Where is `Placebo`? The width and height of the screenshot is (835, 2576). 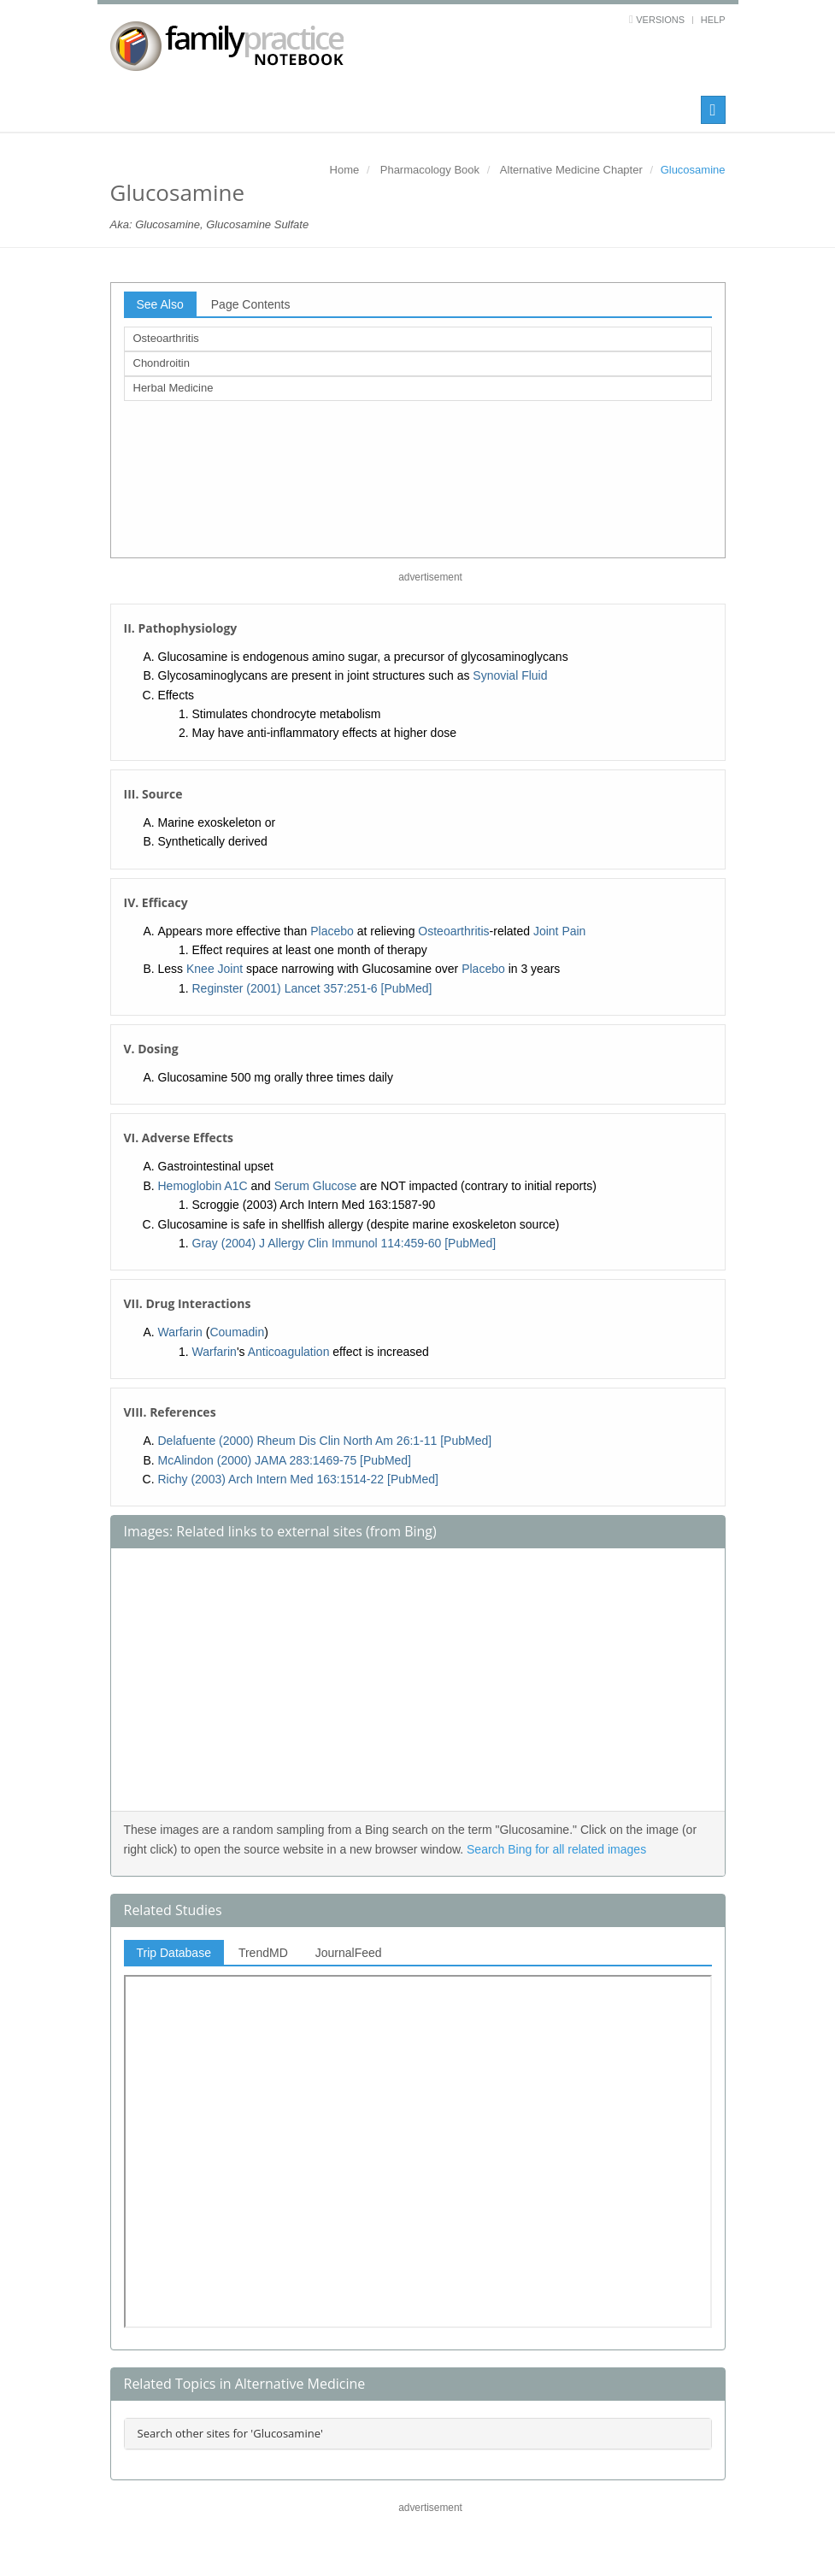 Placebo is located at coordinates (332, 931).